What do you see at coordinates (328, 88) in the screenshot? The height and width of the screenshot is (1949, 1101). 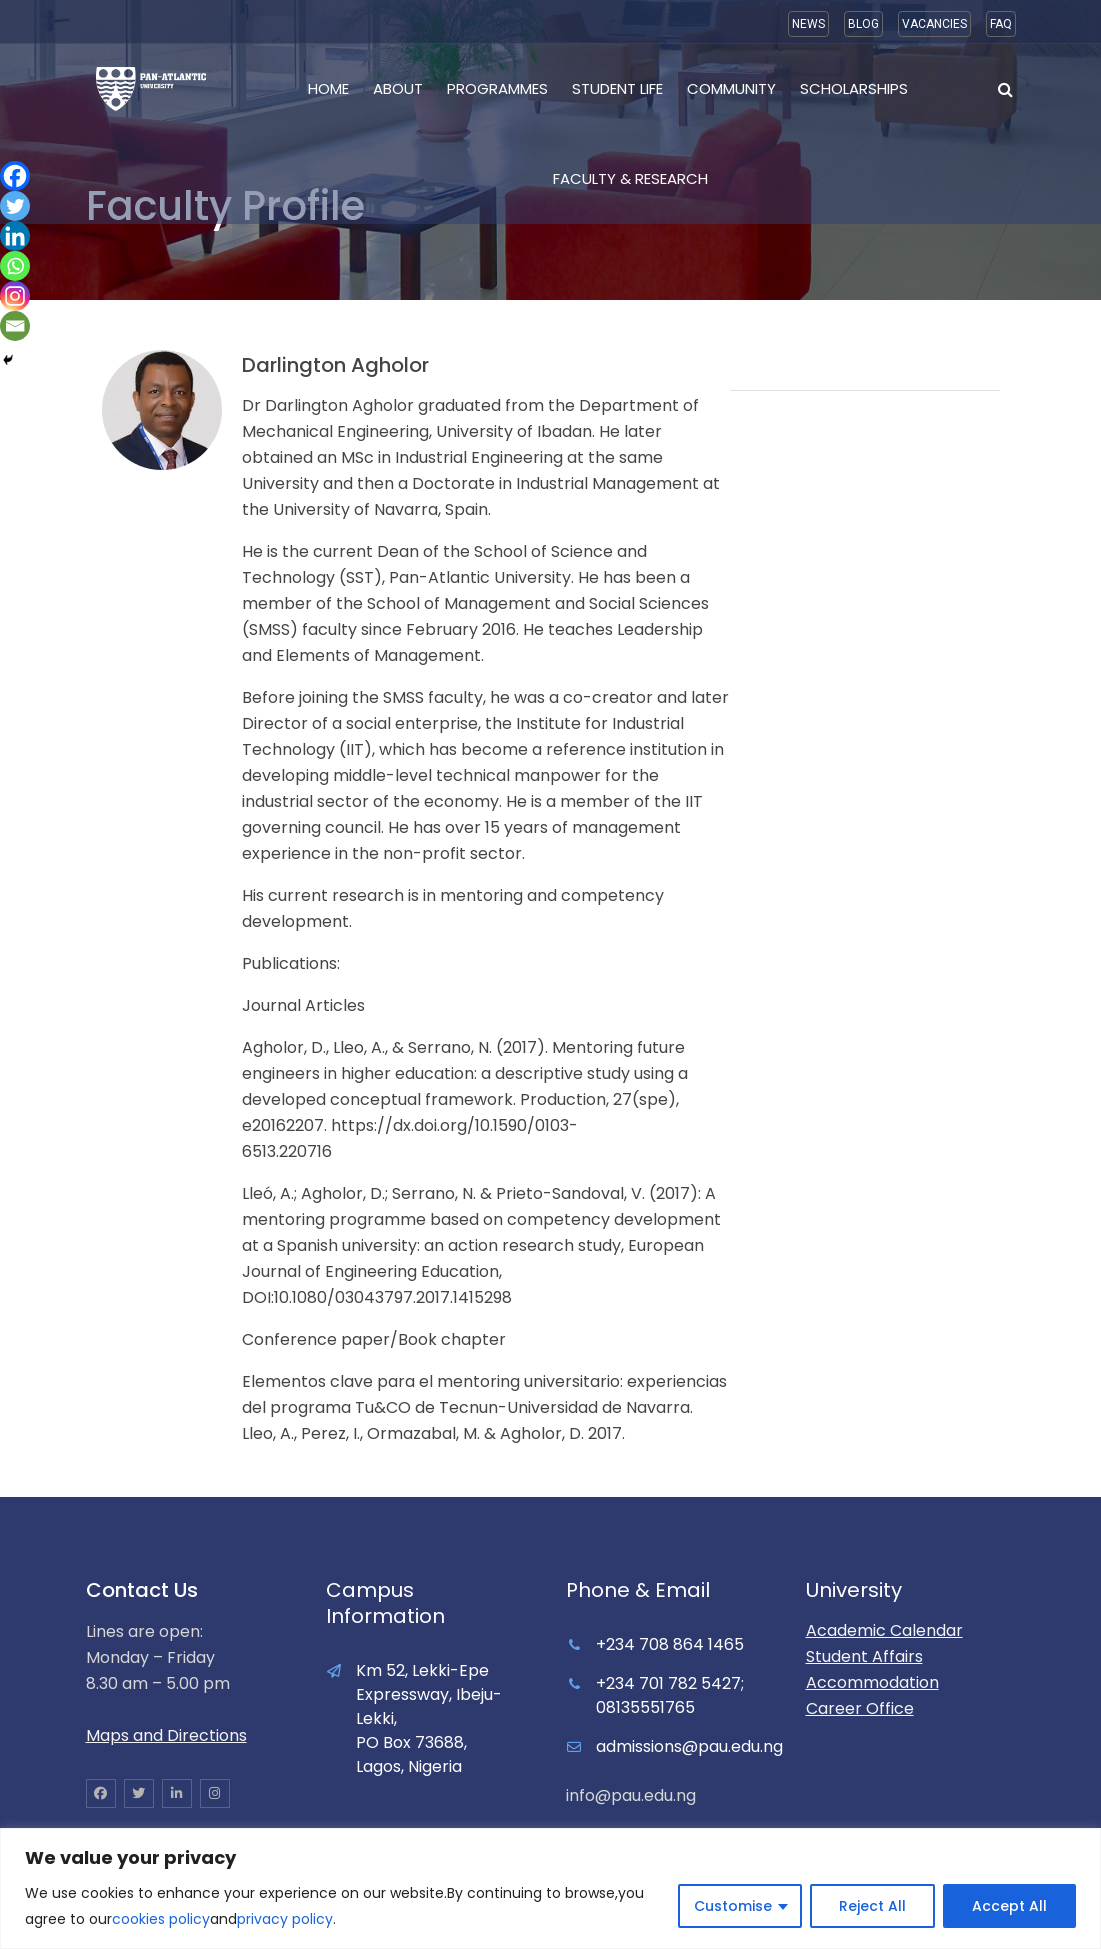 I see `Home` at bounding box center [328, 88].